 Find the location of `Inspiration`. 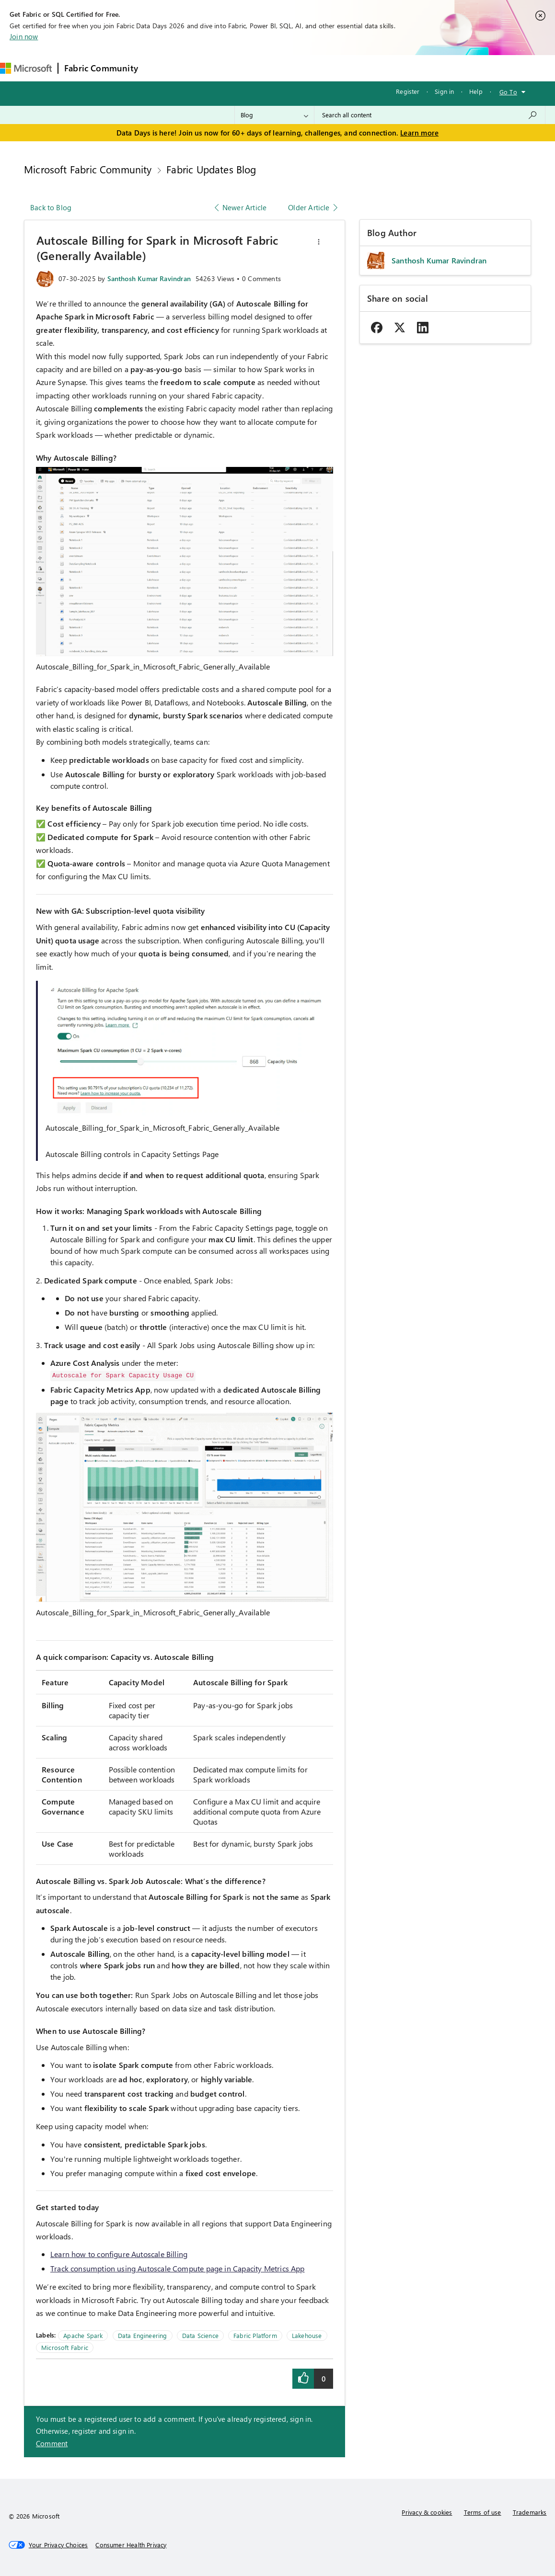

Inspiration is located at coordinates (202, 68).